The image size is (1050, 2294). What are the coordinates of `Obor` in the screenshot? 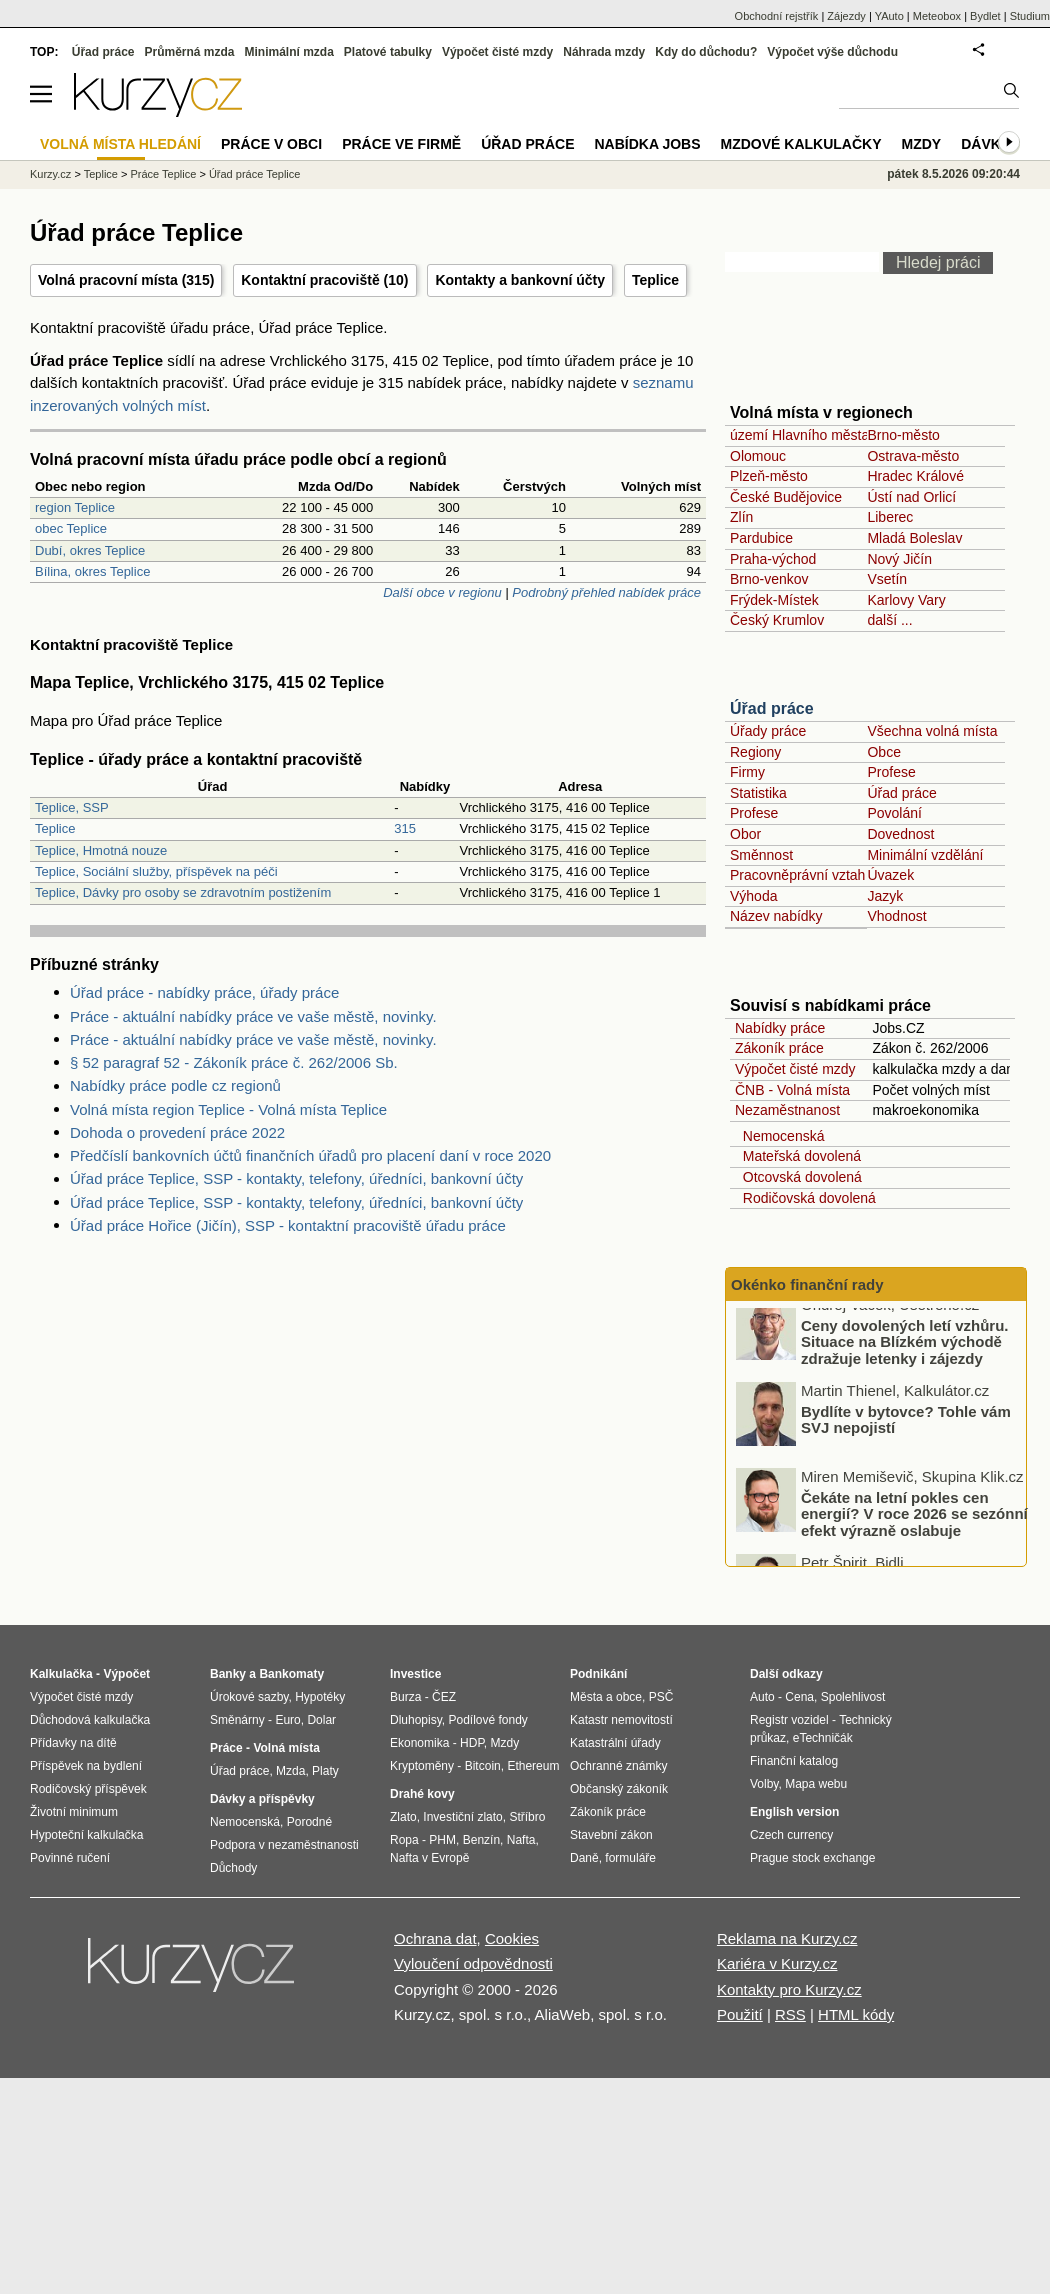 It's located at (745, 834).